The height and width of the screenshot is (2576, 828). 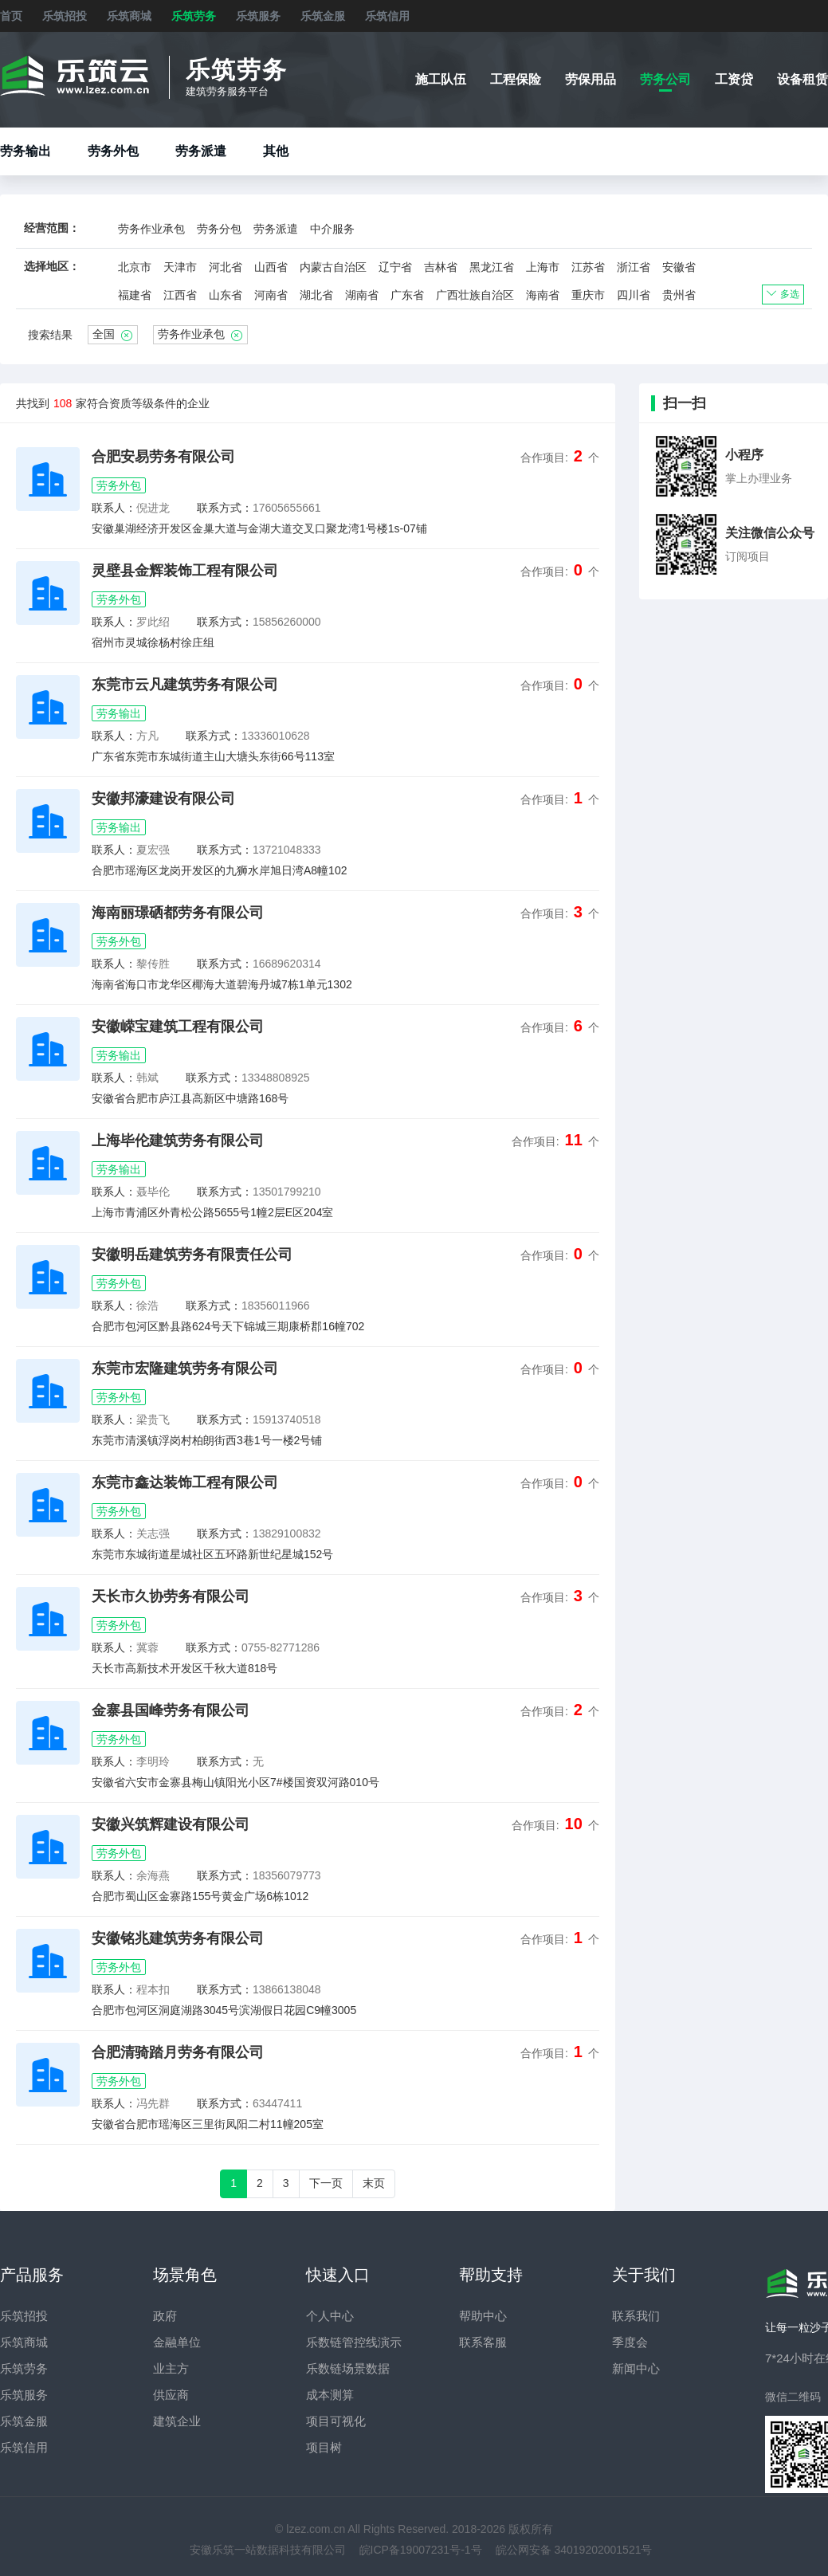 I want to click on 皖ICP备19007231号-1号, so click(x=420, y=2549).